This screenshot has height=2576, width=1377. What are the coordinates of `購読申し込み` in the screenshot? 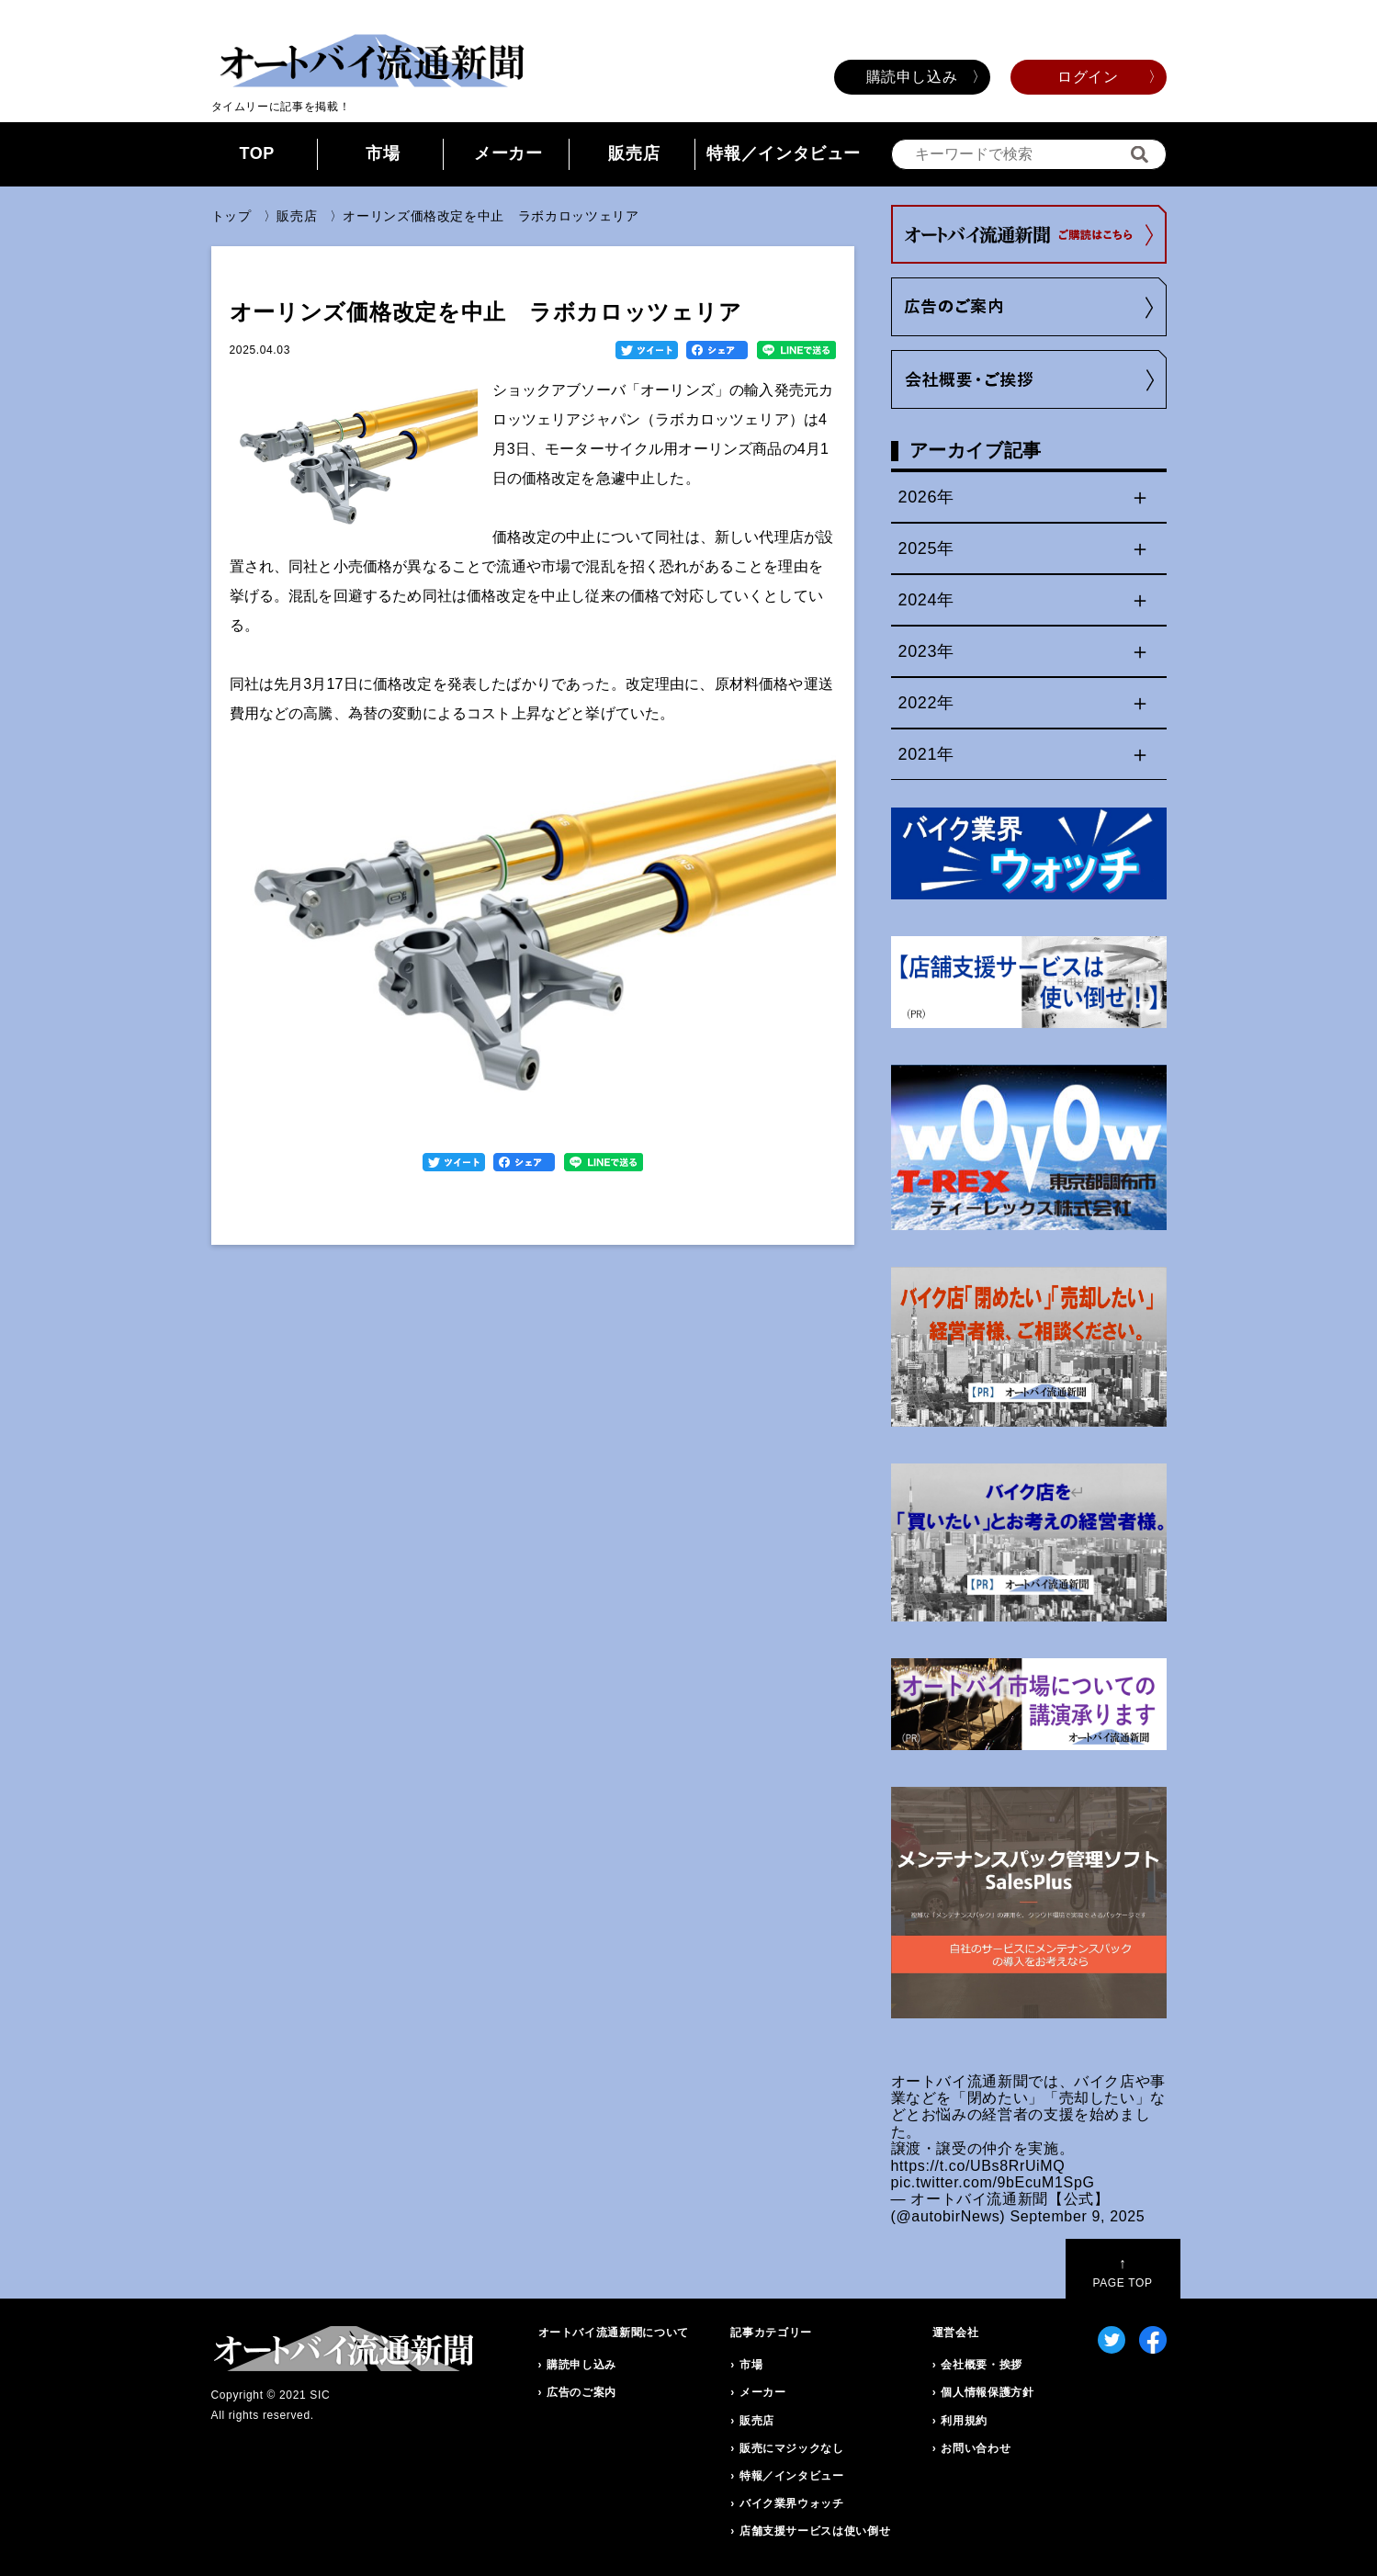 It's located at (912, 77).